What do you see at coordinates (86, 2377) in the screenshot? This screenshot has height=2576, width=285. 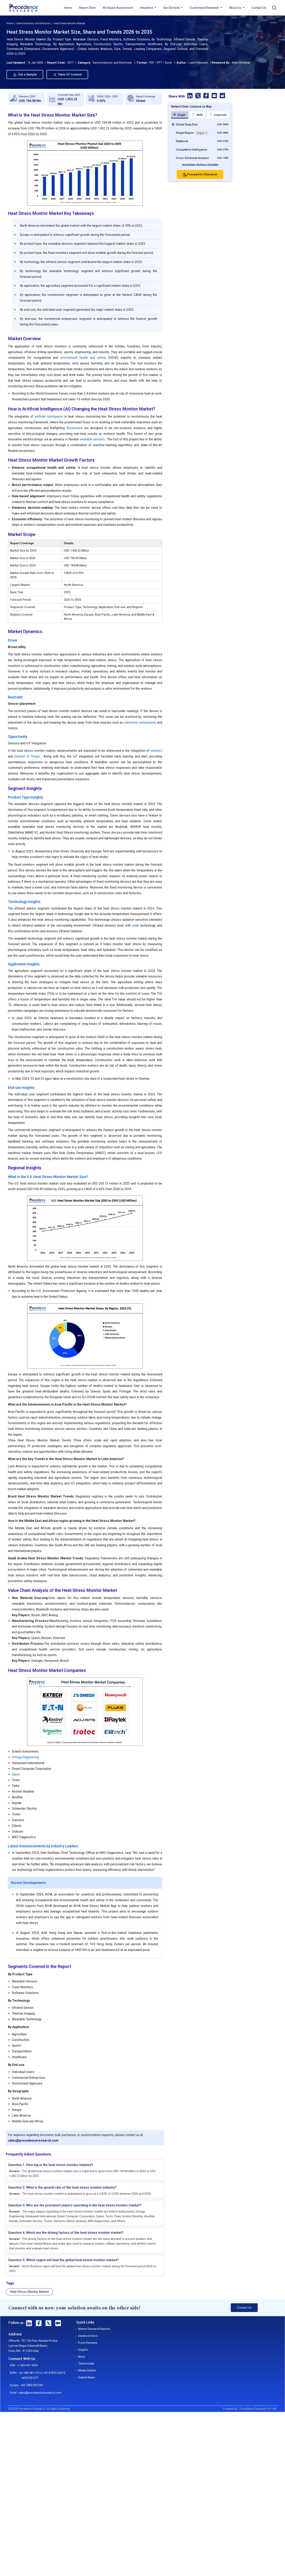 I see `Submit News` at bounding box center [86, 2377].